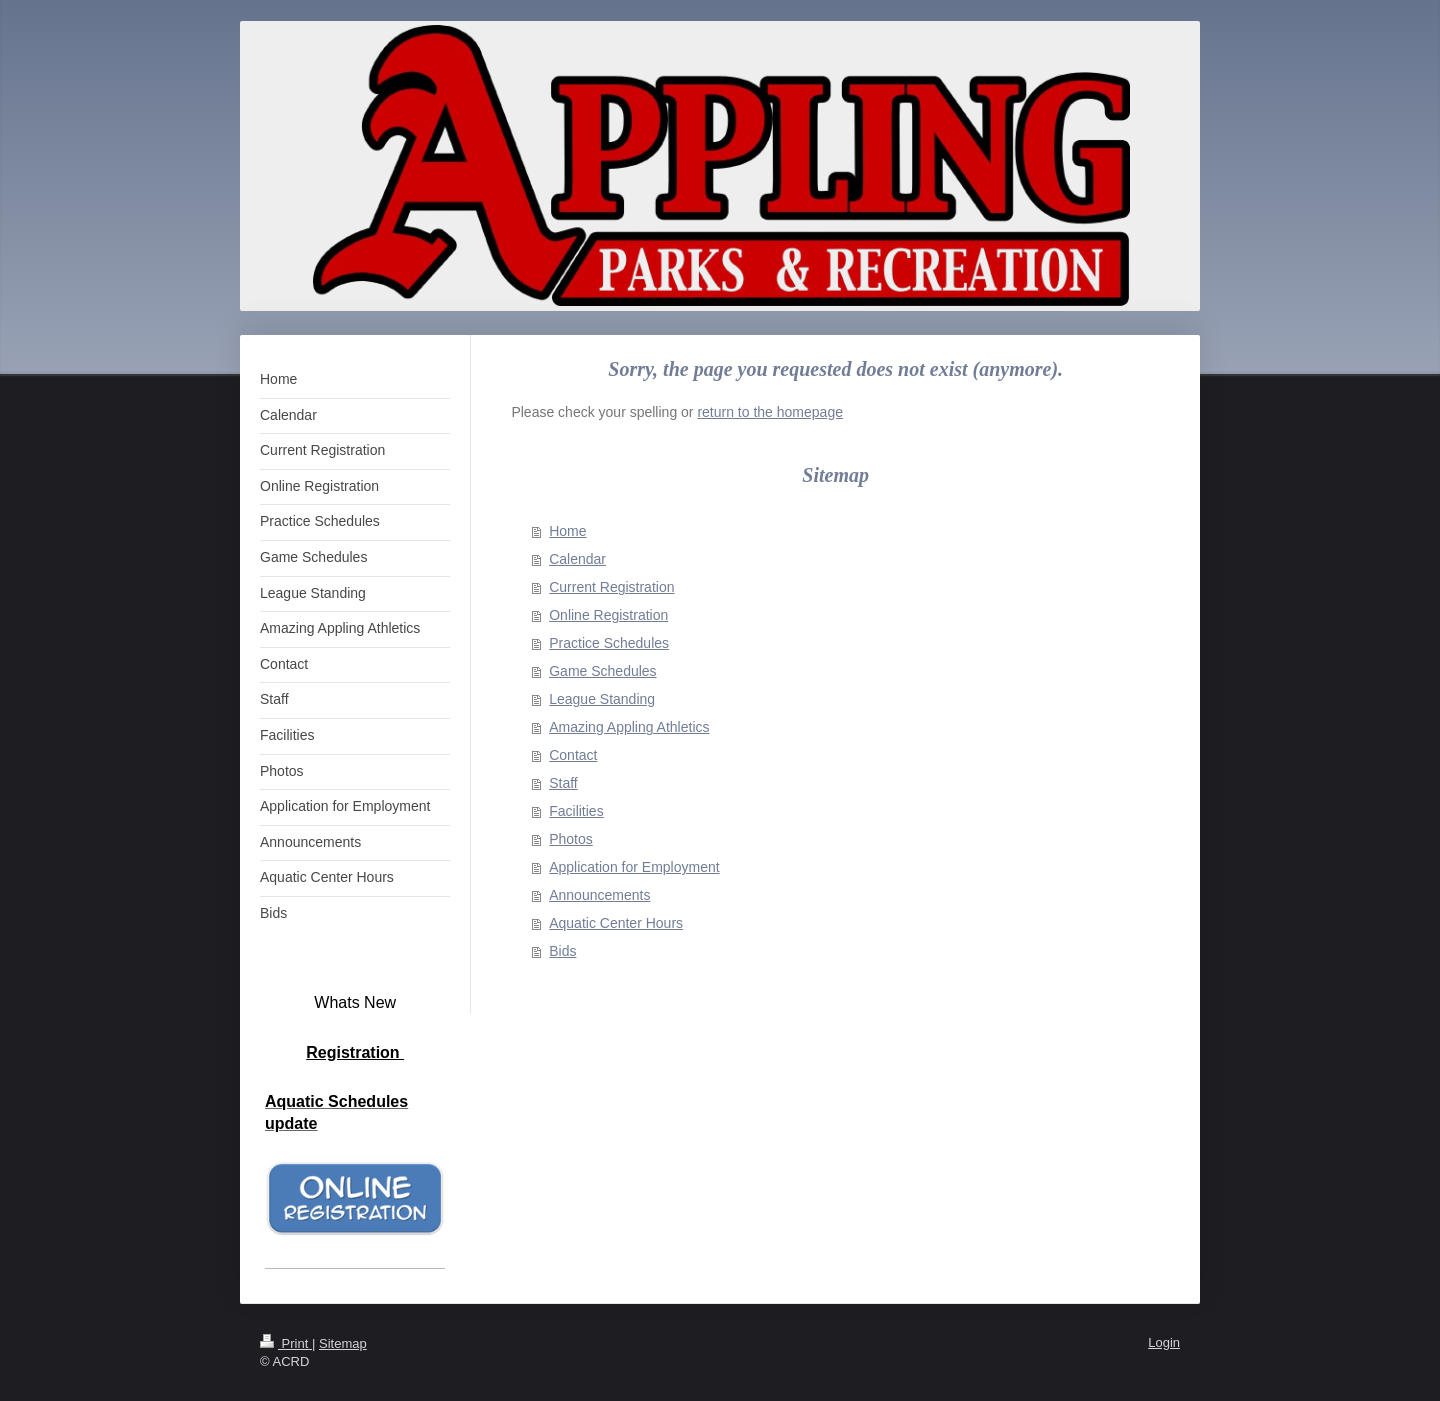  I want to click on Practice Schedules, so click(609, 643).